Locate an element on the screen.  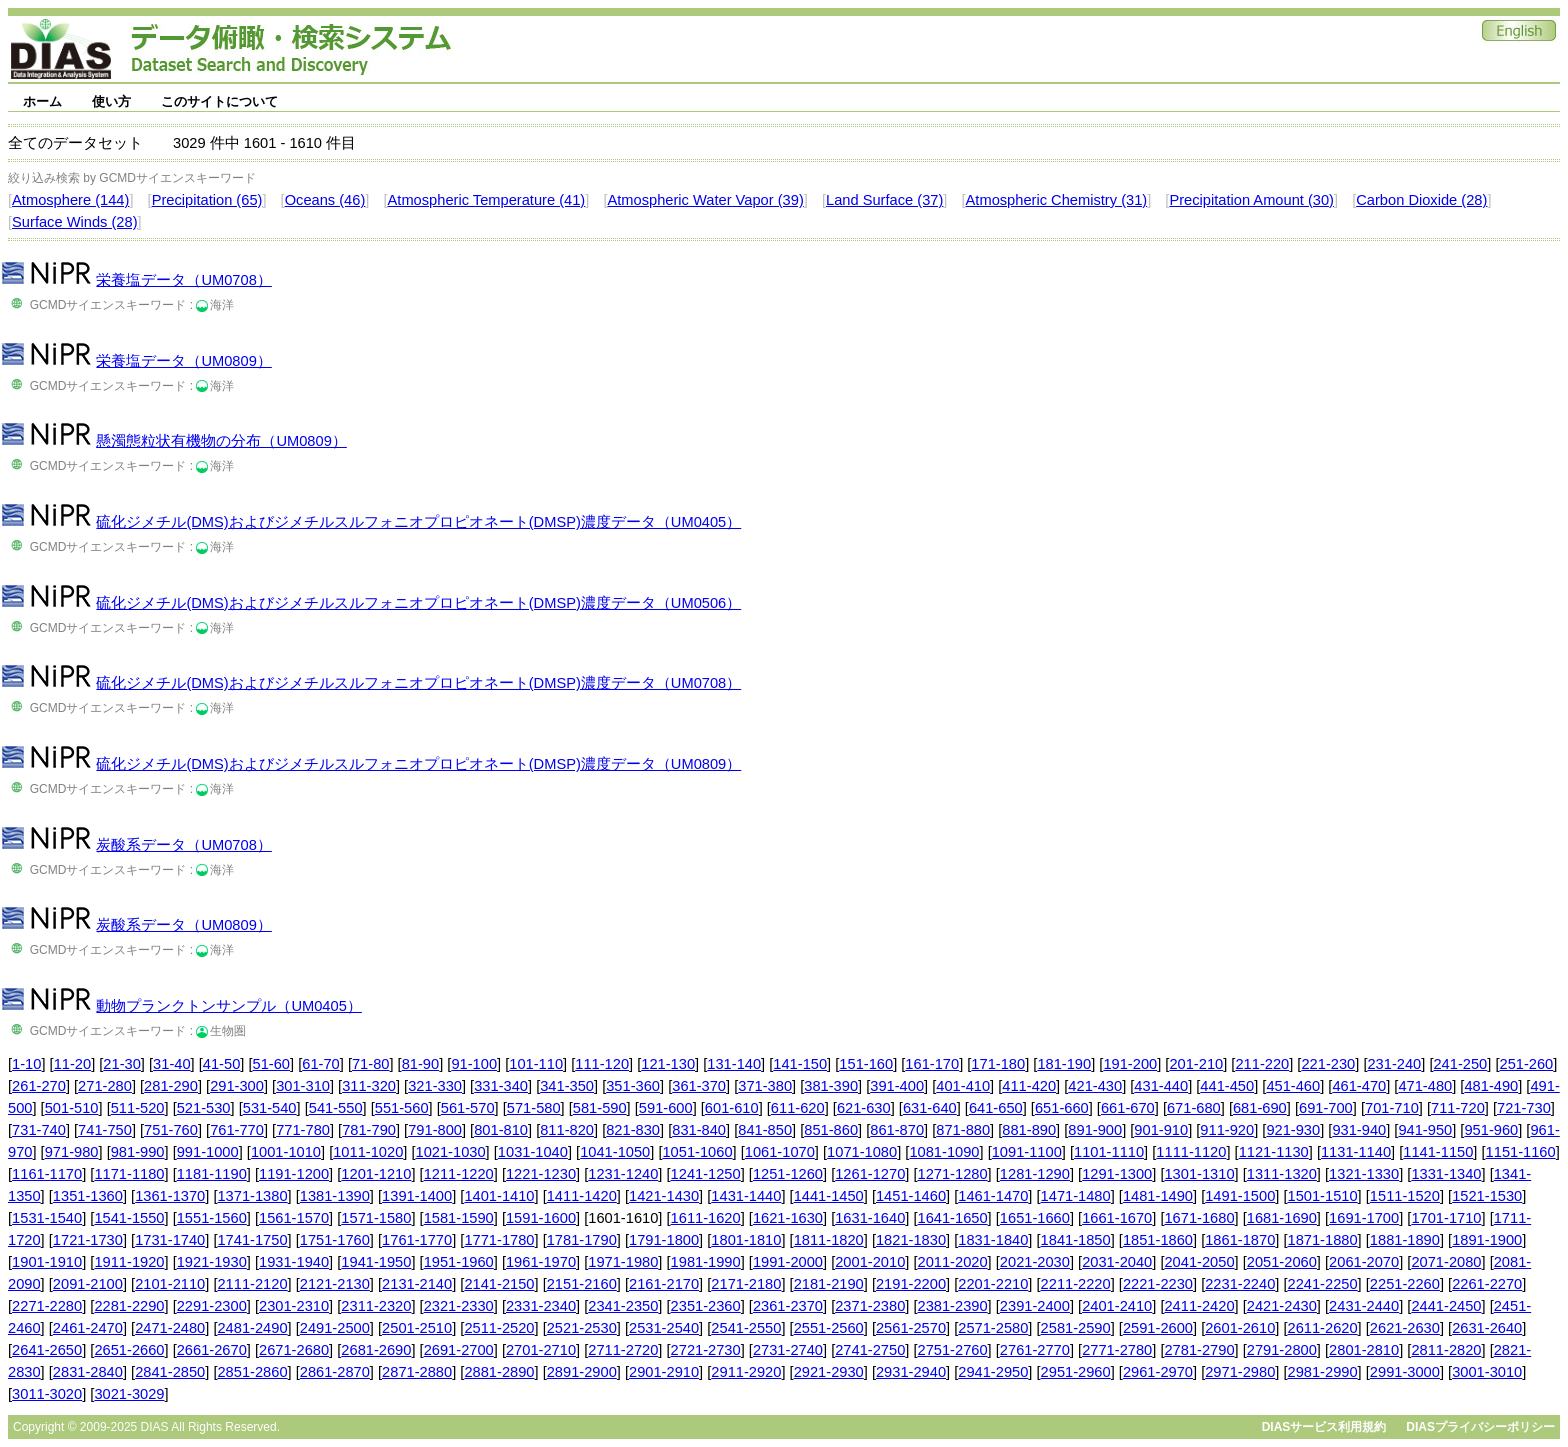
1901-1910 is located at coordinates (47, 1262).